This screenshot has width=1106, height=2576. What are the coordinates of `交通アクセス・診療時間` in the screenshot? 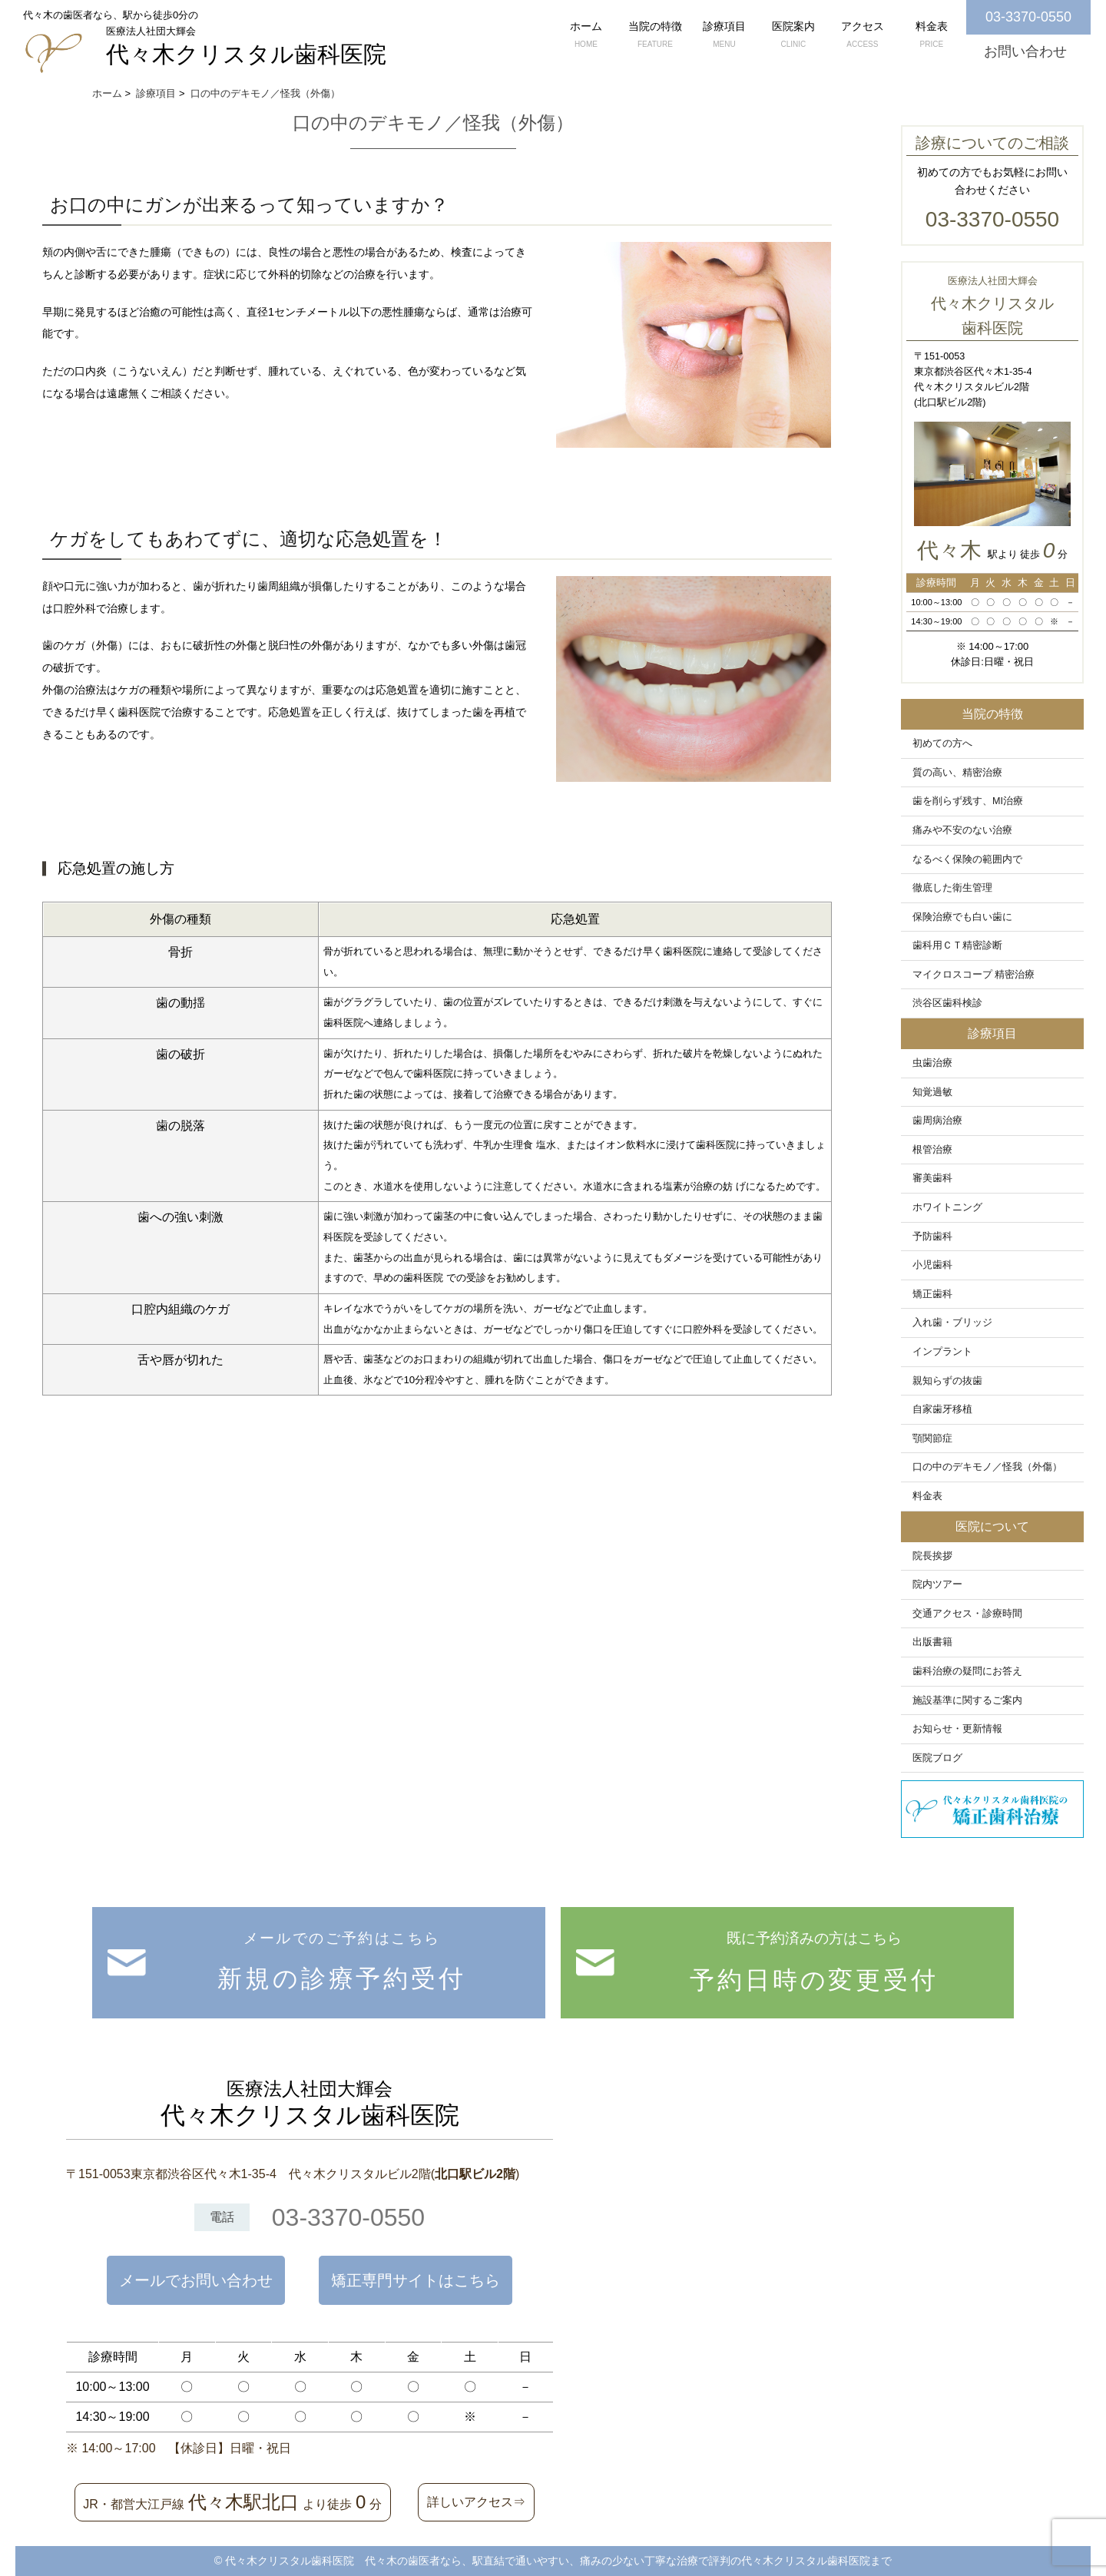 It's located at (967, 1613).